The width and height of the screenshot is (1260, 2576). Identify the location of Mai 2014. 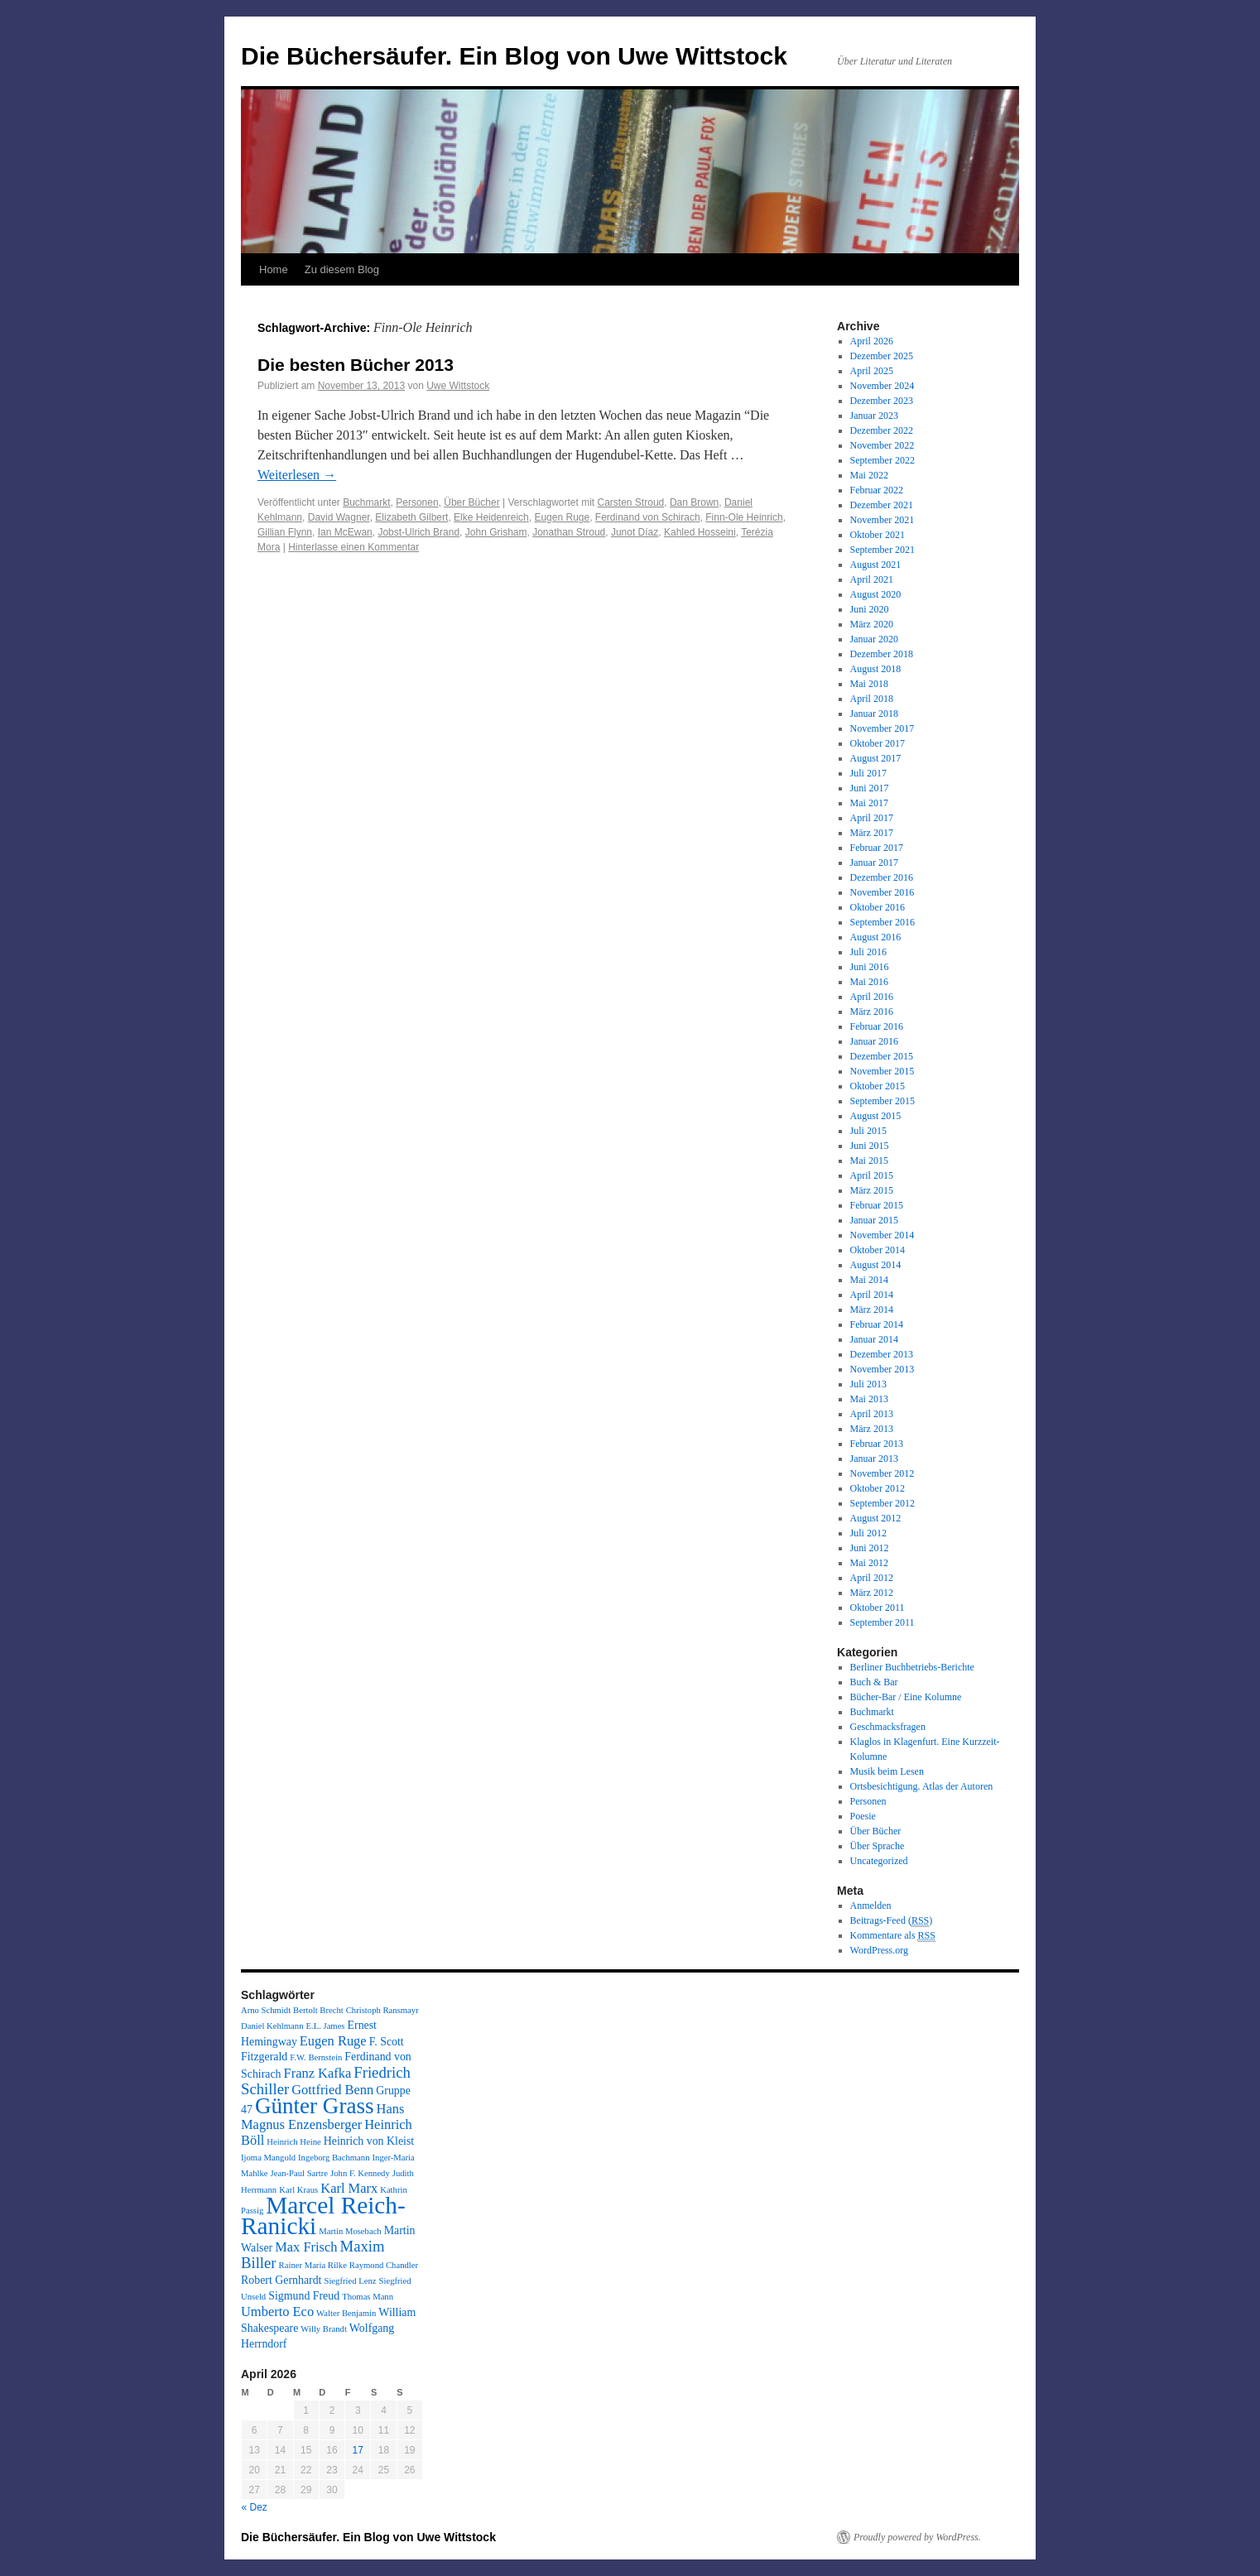
(869, 1280).